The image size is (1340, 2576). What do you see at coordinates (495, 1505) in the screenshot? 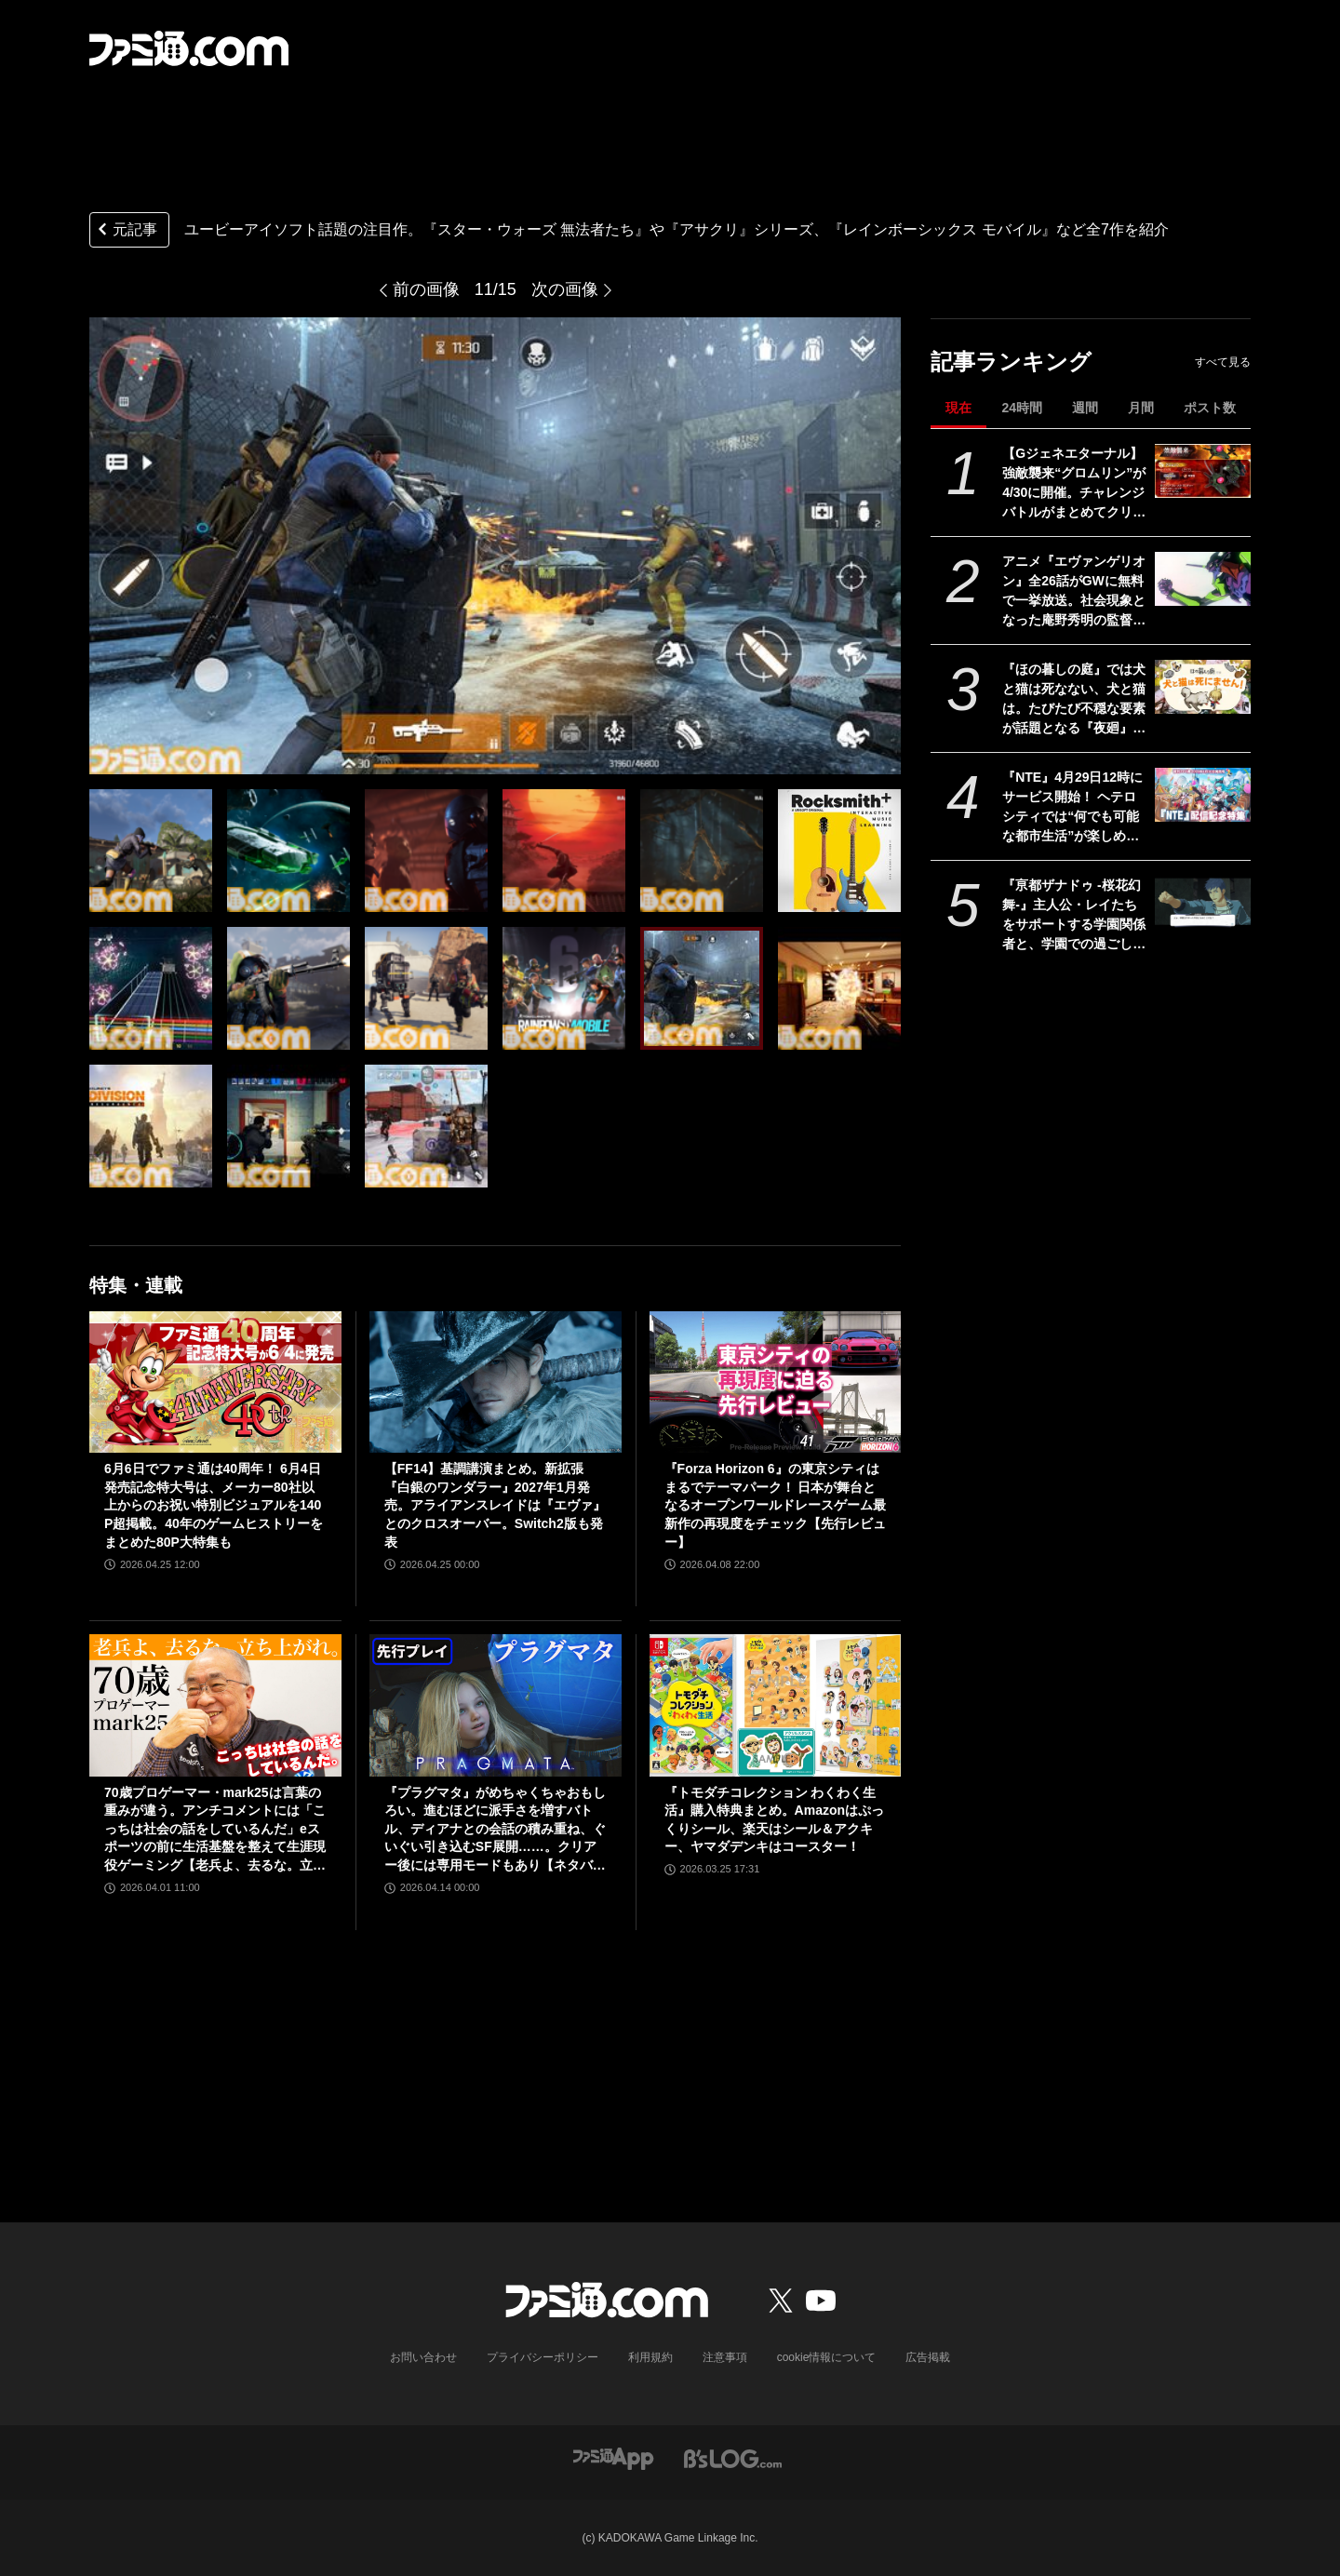
I see `【FF14】基調講演まとめ。新拡張『白銀のワンダラー』2027年1月発売。アライアンスレイドは『エヴァ』とのクロスオーバー。Switch2版も発表` at bounding box center [495, 1505].